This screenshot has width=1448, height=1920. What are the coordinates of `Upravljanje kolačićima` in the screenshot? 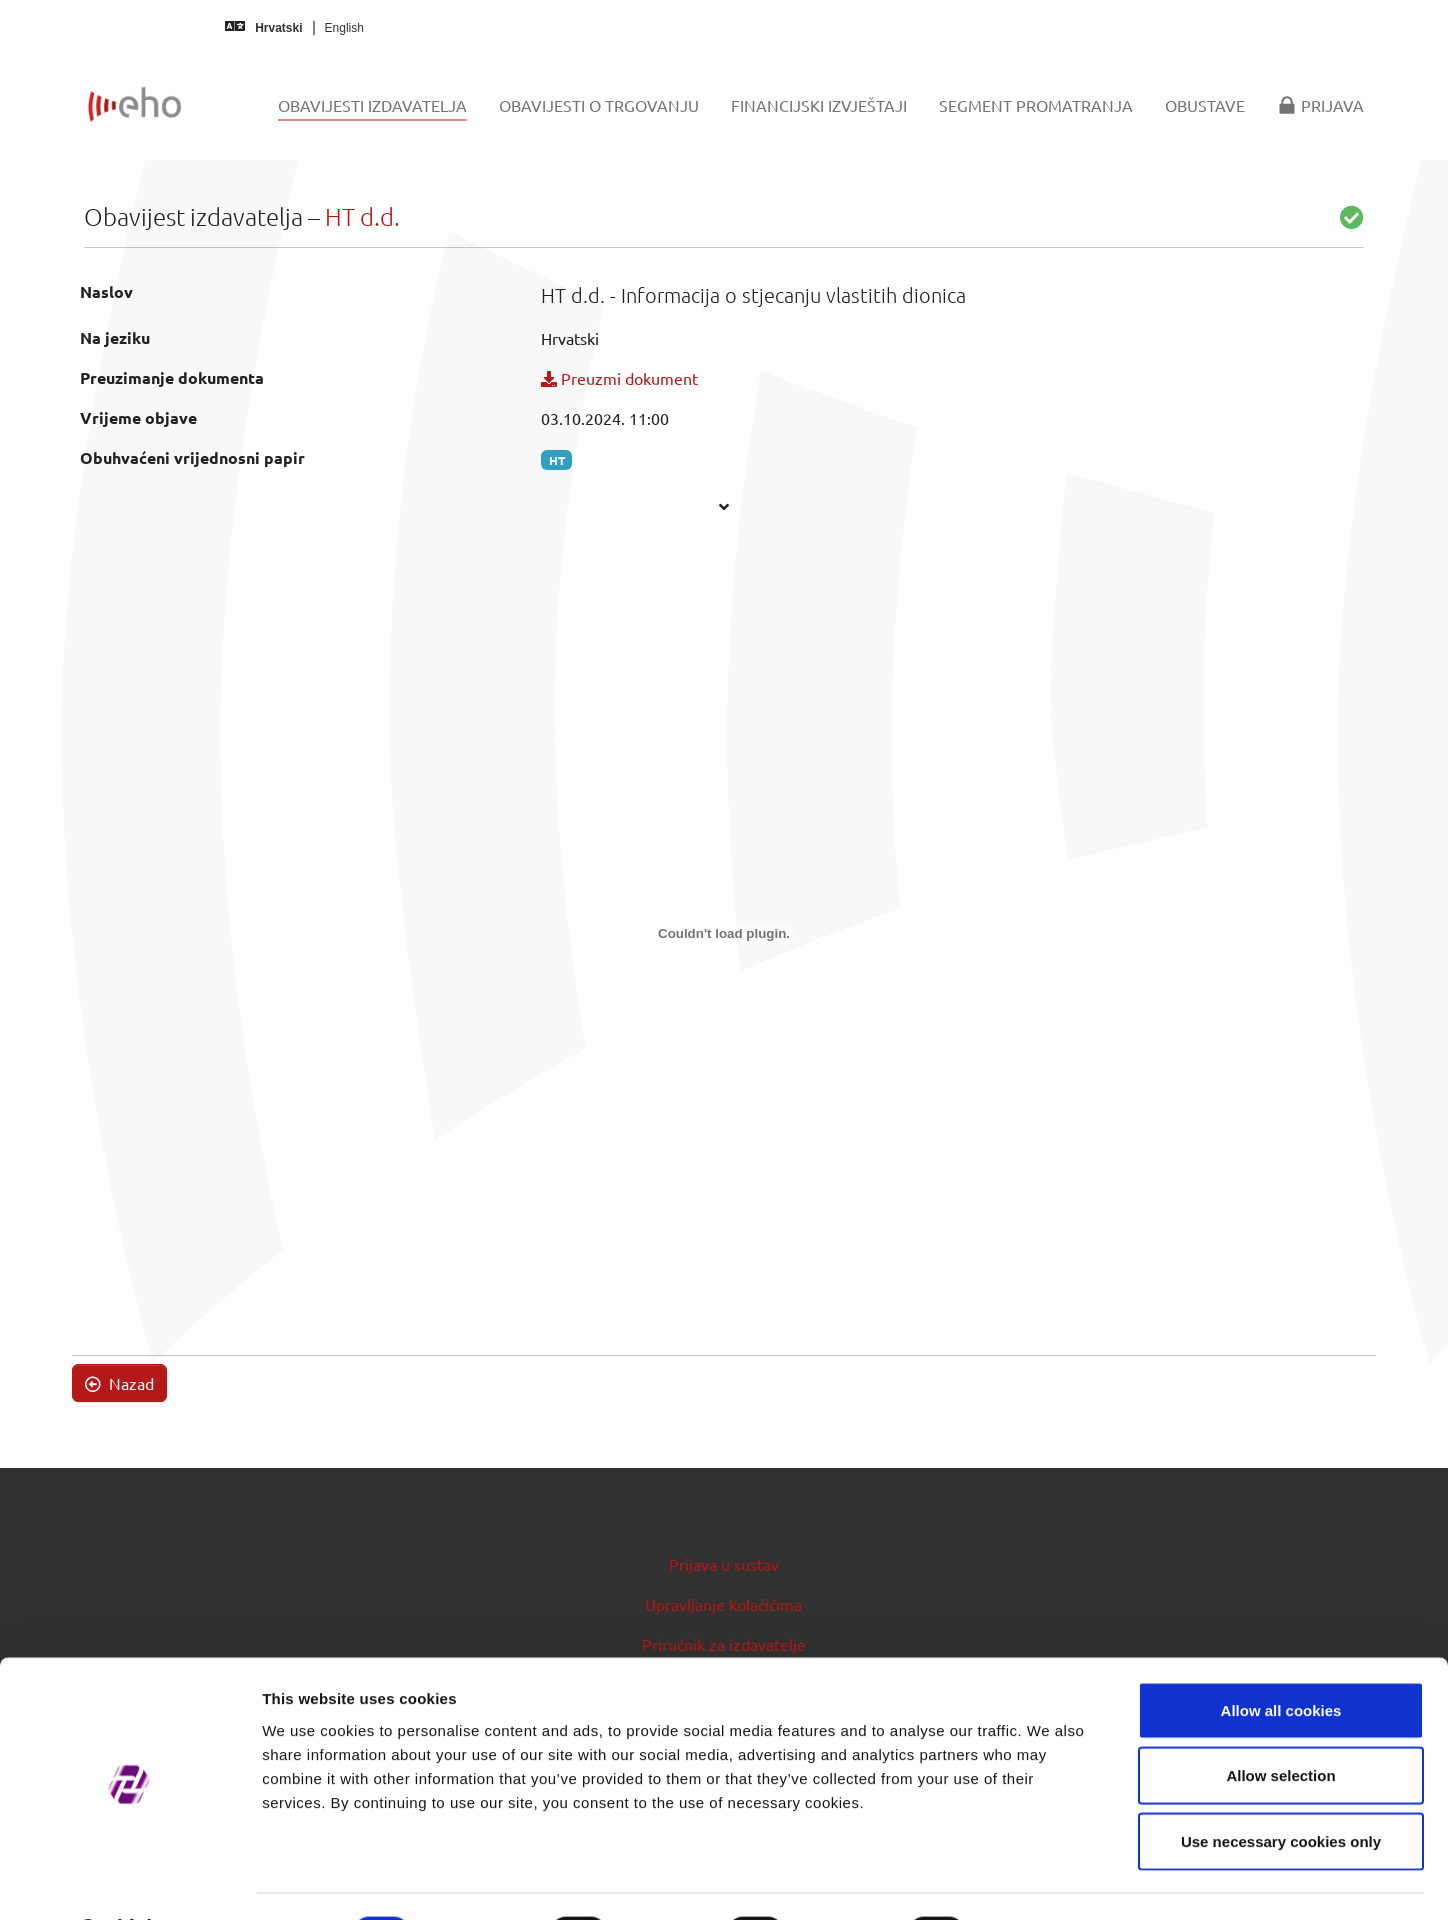 It's located at (723, 1604).